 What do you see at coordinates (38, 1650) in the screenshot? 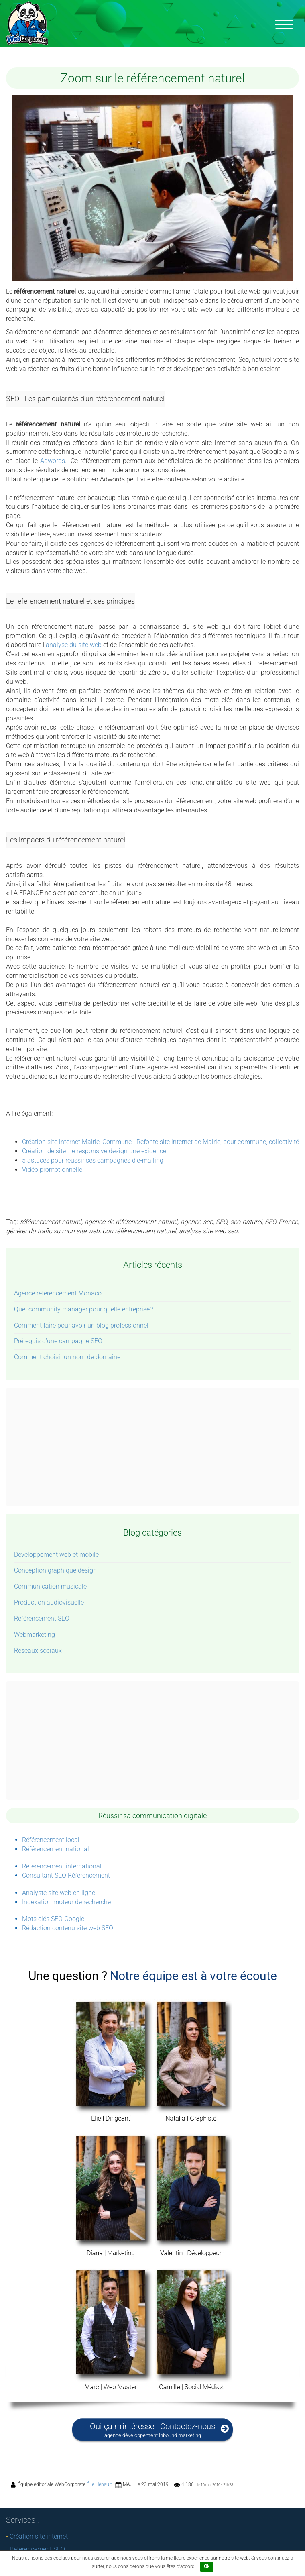
I see `Réseaux sociaux` at bounding box center [38, 1650].